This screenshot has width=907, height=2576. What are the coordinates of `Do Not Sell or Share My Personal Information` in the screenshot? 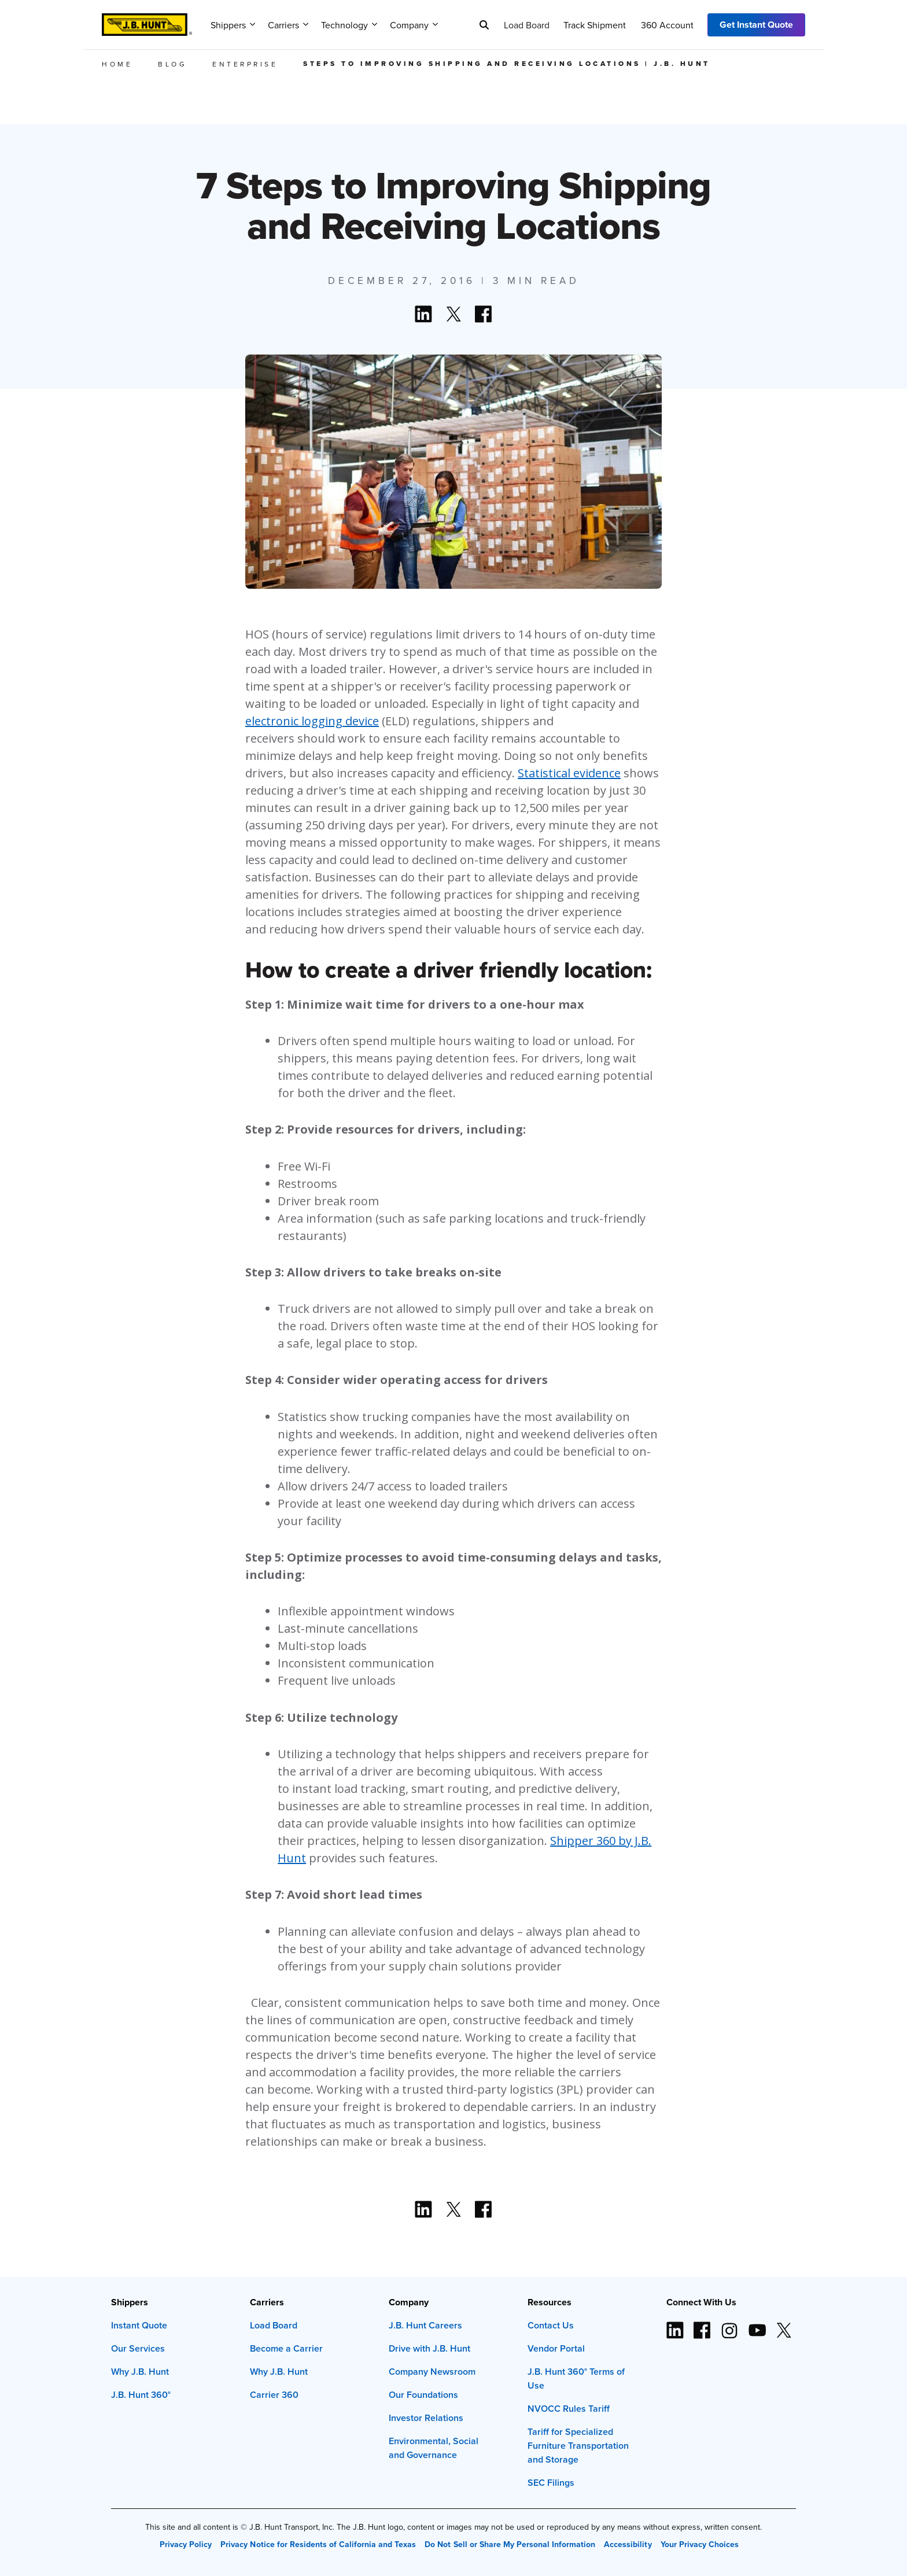 It's located at (510, 2544).